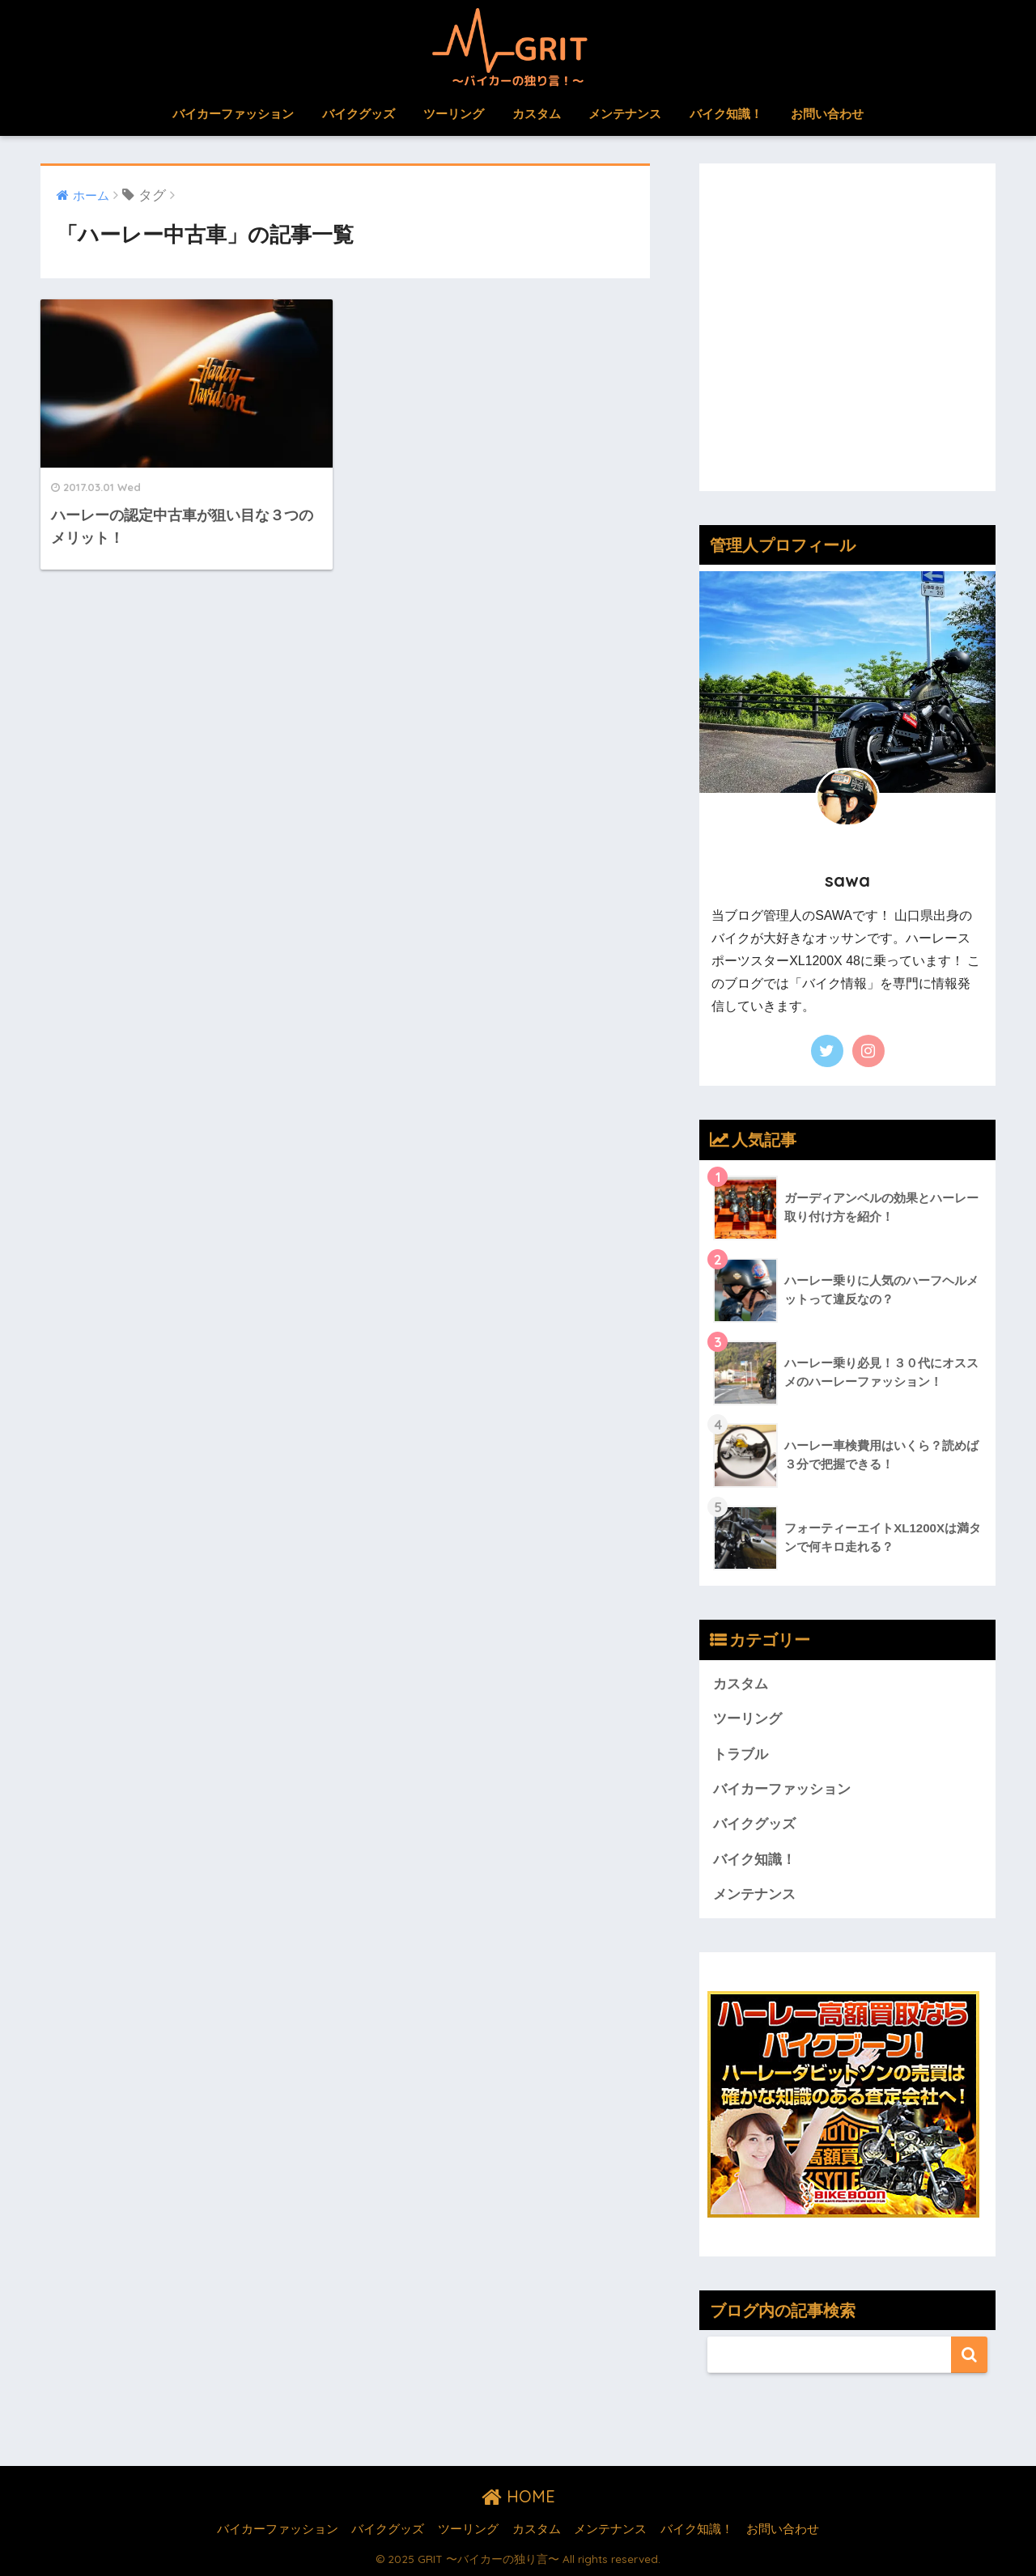 This screenshot has width=1036, height=2576. What do you see at coordinates (827, 114) in the screenshot?
I see `お問い合わせ` at bounding box center [827, 114].